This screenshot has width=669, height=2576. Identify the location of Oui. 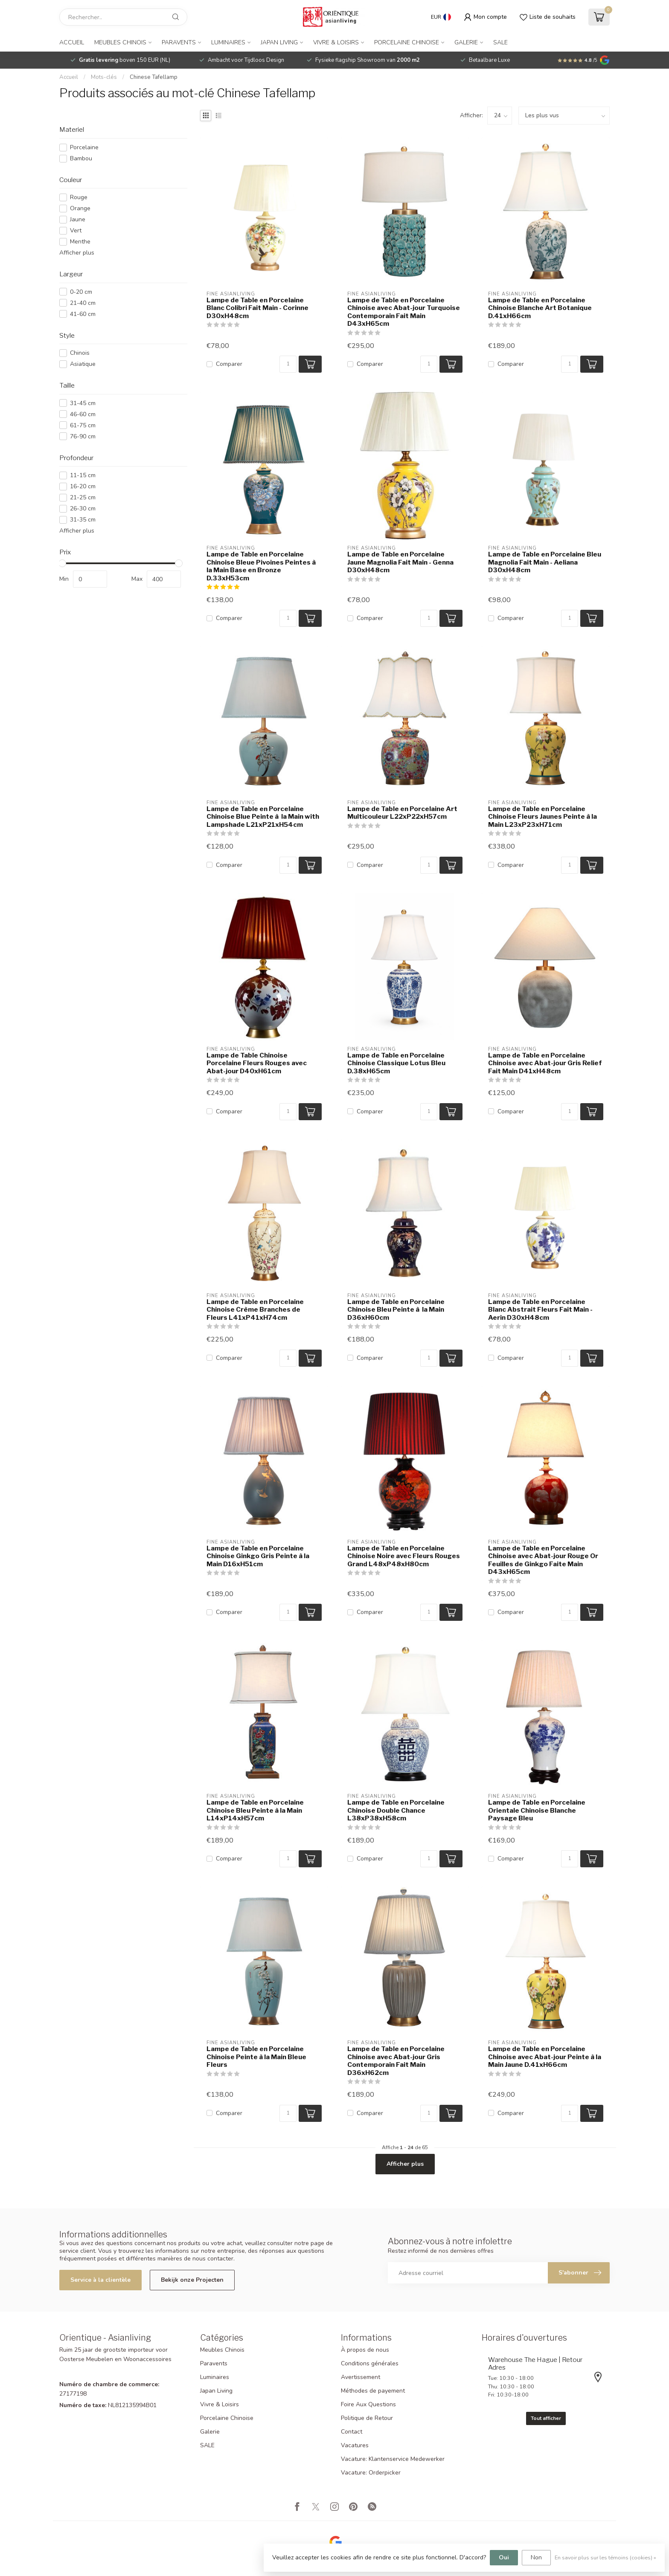
(504, 2557).